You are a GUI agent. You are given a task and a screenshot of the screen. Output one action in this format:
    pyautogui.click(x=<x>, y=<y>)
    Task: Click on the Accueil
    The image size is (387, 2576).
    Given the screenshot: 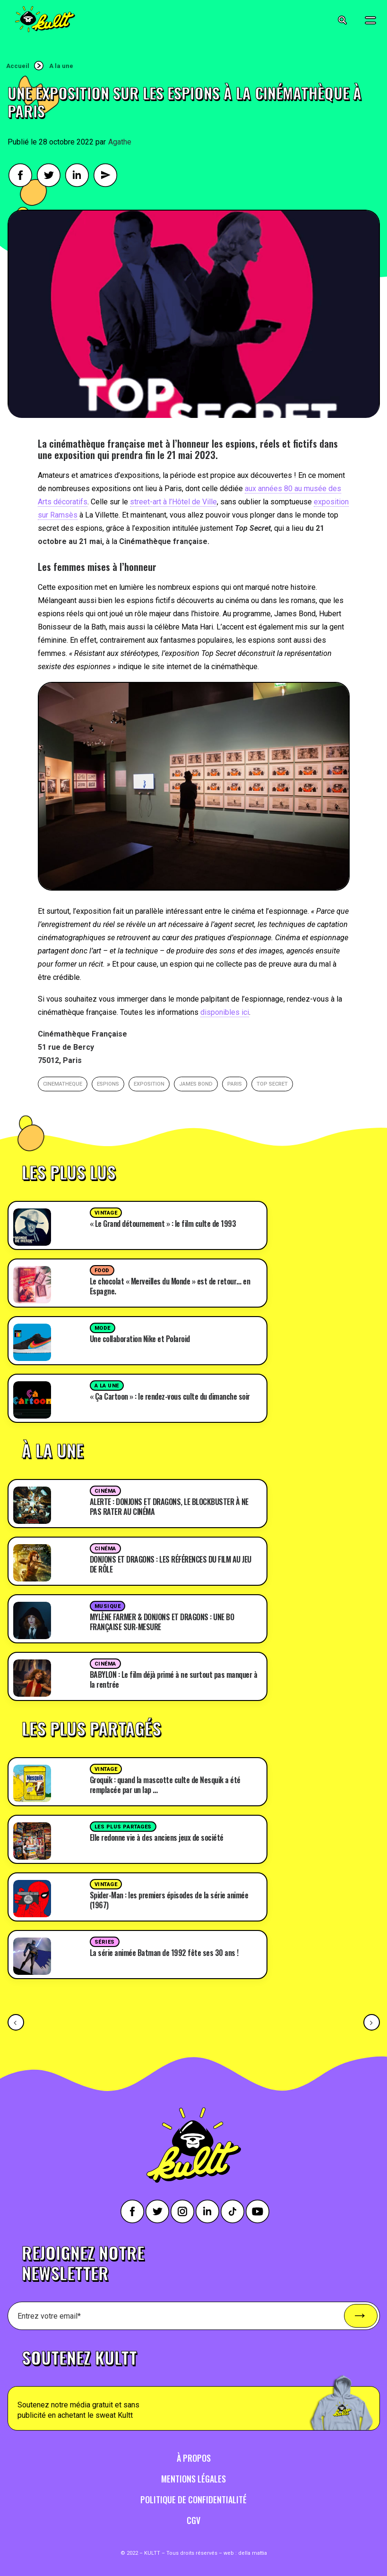 What is the action you would take?
    pyautogui.click(x=17, y=65)
    